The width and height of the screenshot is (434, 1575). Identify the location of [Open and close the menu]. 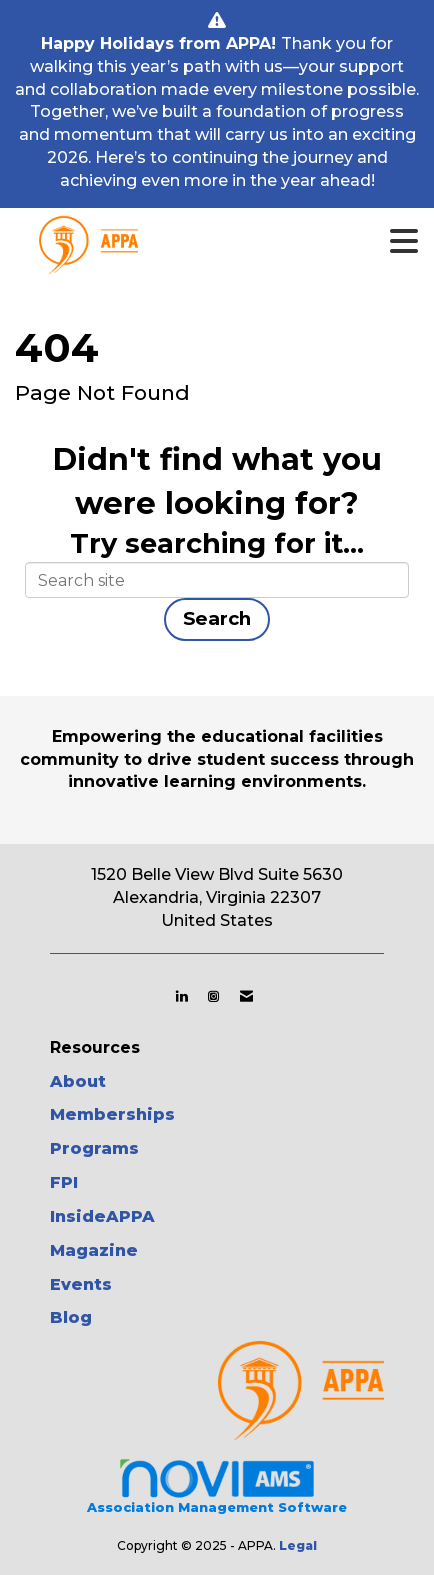
(250, 242).